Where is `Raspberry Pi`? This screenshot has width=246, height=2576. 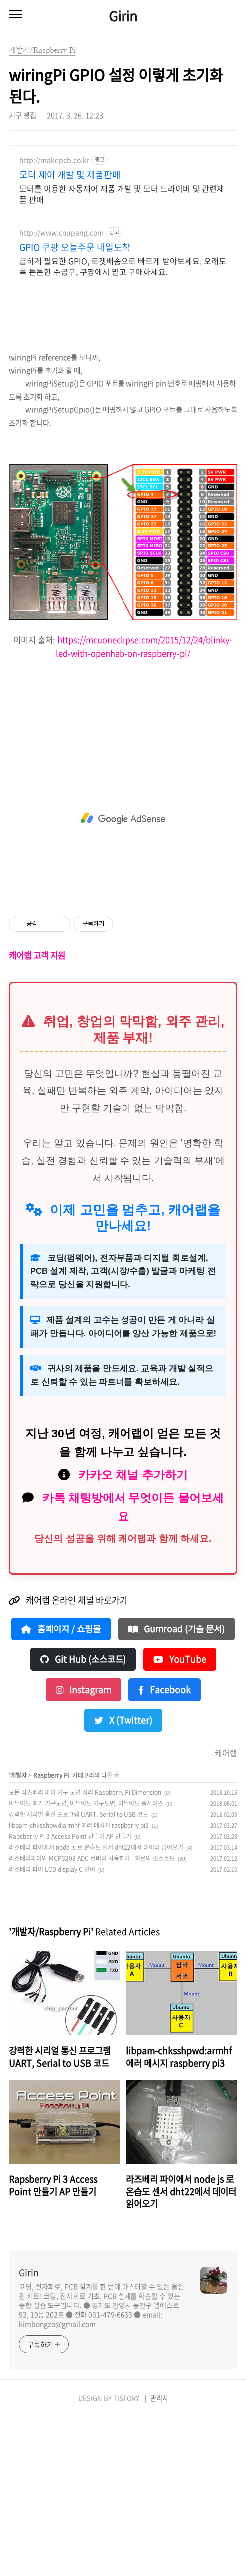 Raspberry Pi is located at coordinates (51, 1934).